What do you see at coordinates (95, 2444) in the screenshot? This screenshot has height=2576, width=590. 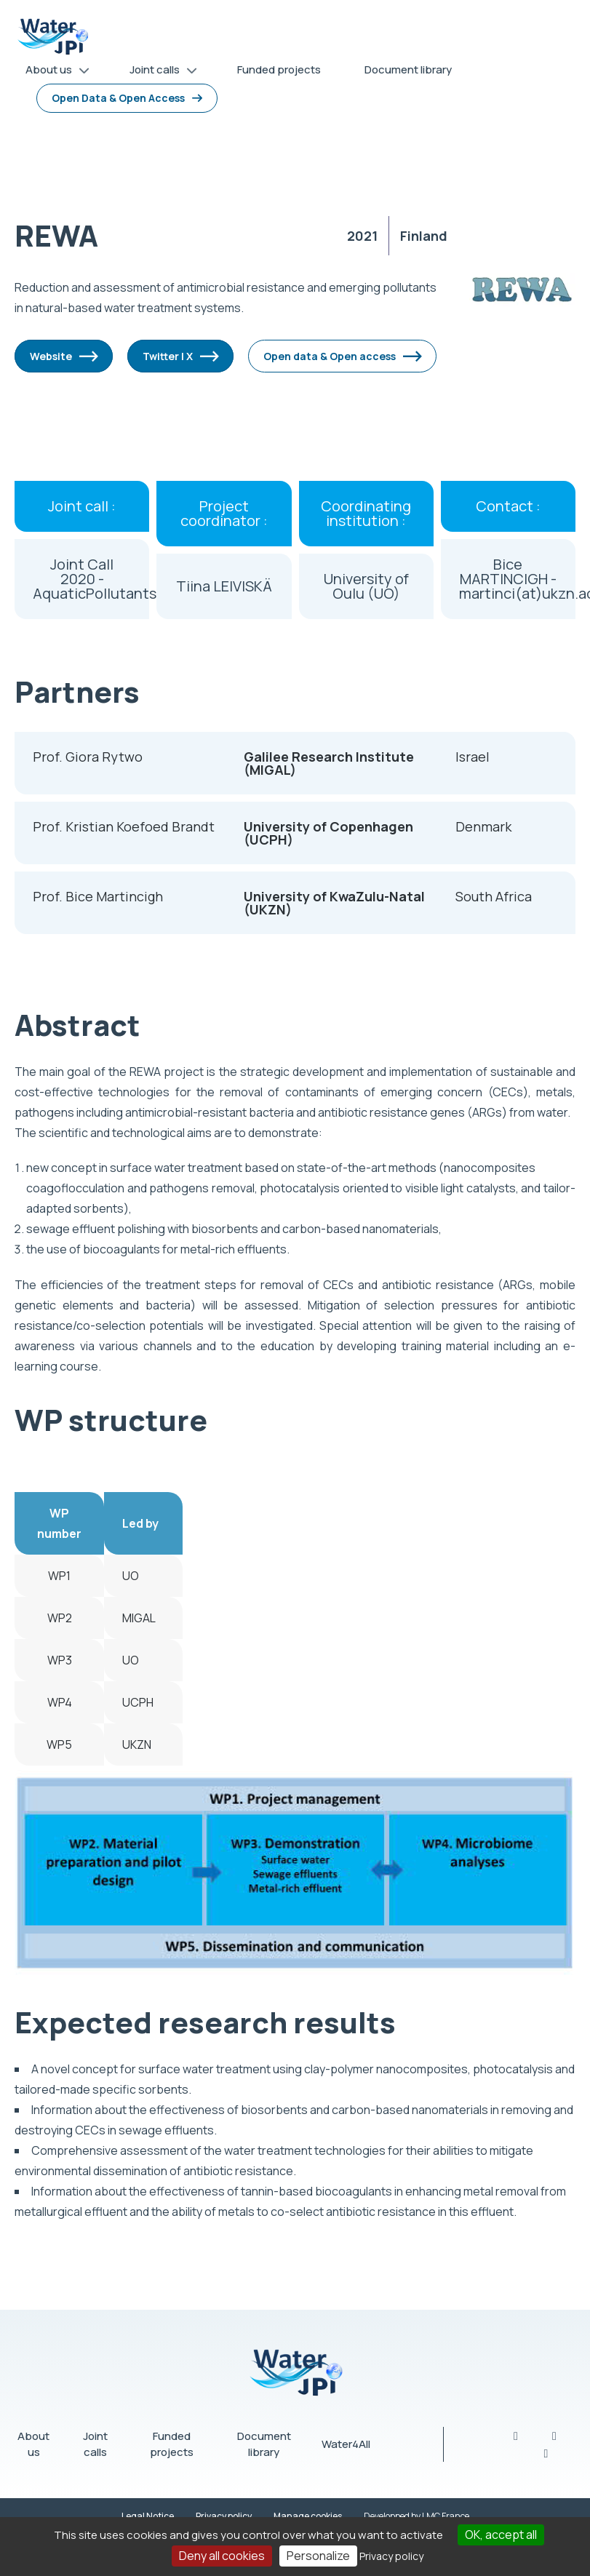 I see `Joint calls` at bounding box center [95, 2444].